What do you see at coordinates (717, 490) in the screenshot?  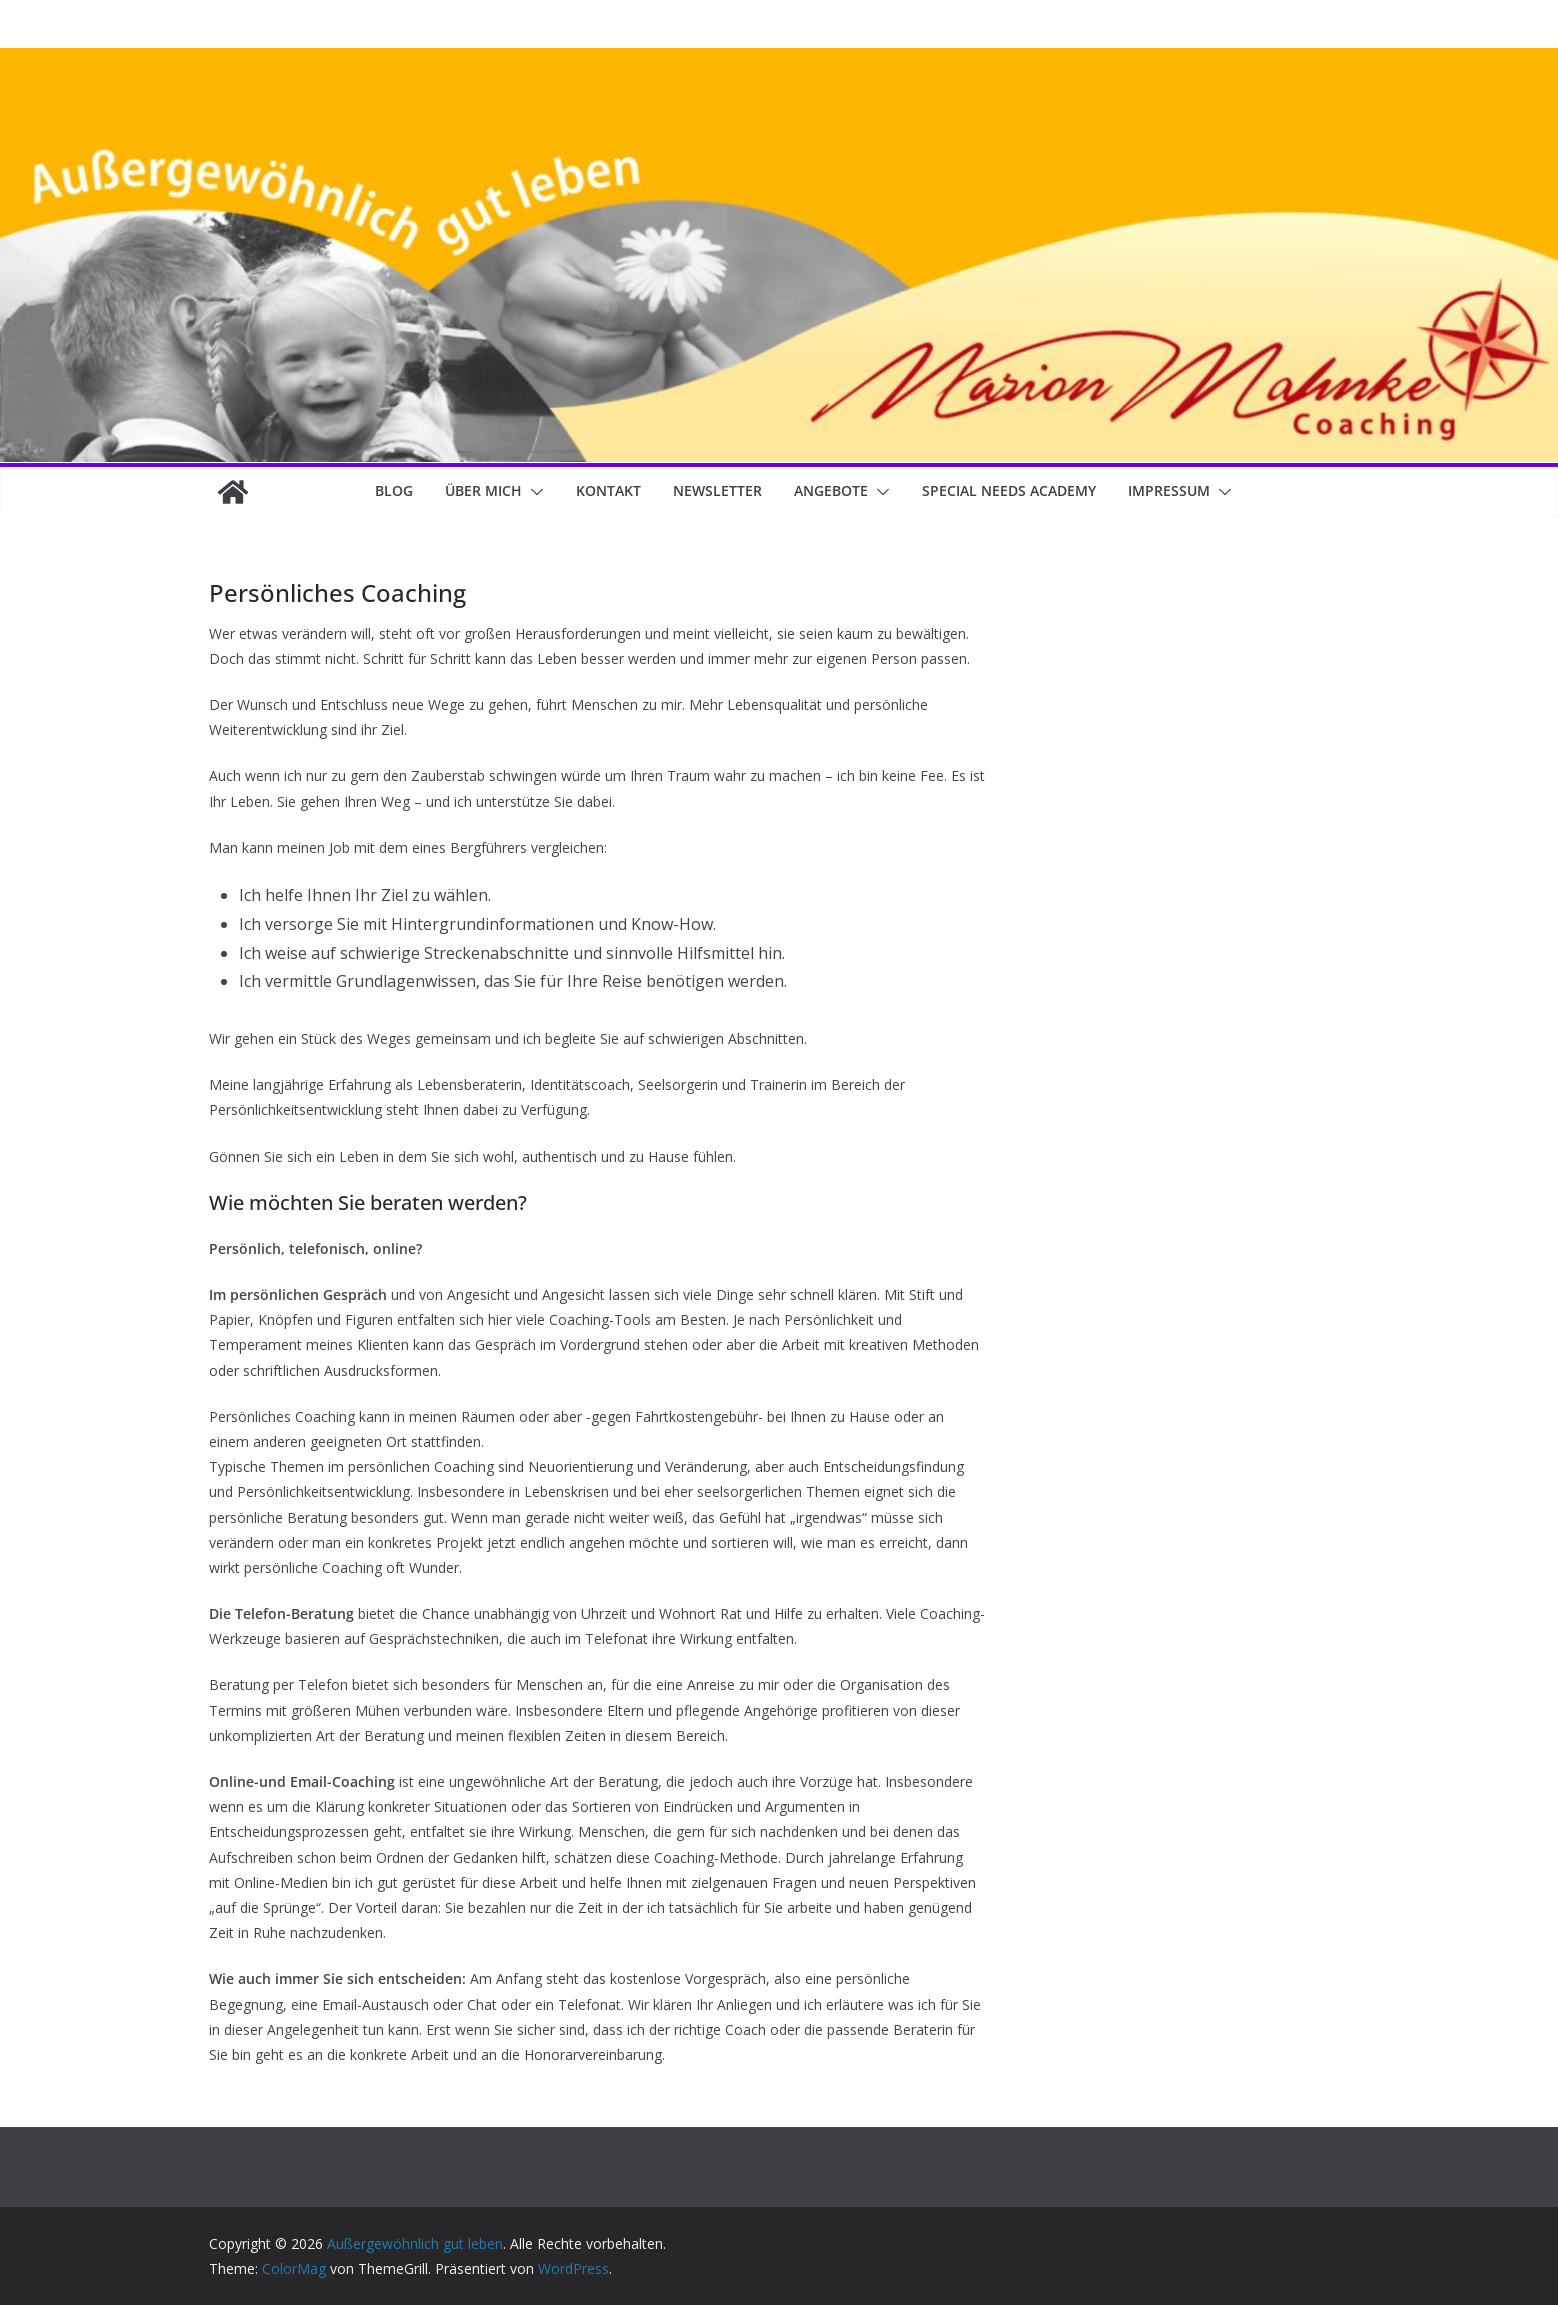 I see `Newsletter` at bounding box center [717, 490].